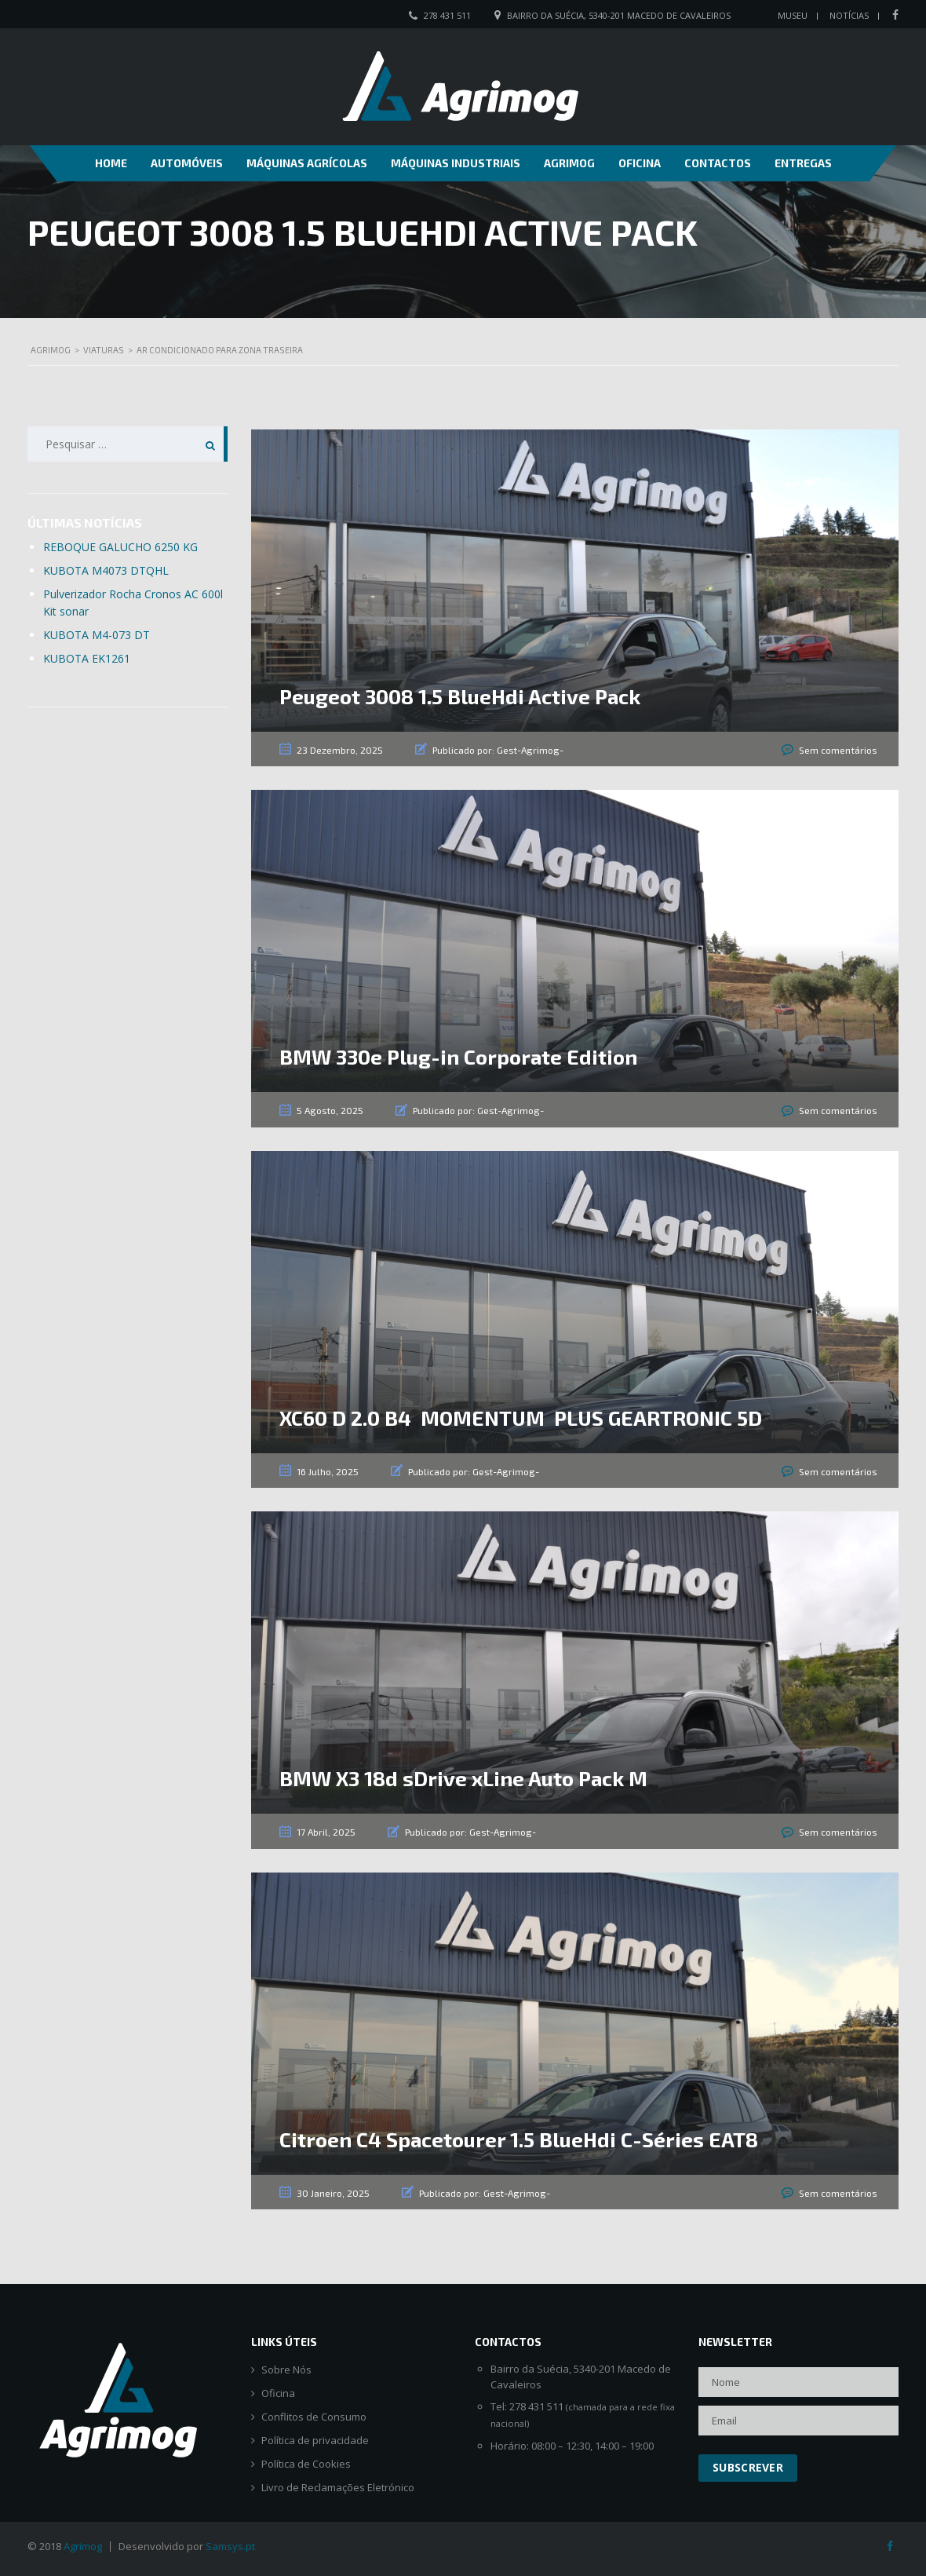 The height and width of the screenshot is (2576, 926). I want to click on Sobre Nós, so click(286, 2370).